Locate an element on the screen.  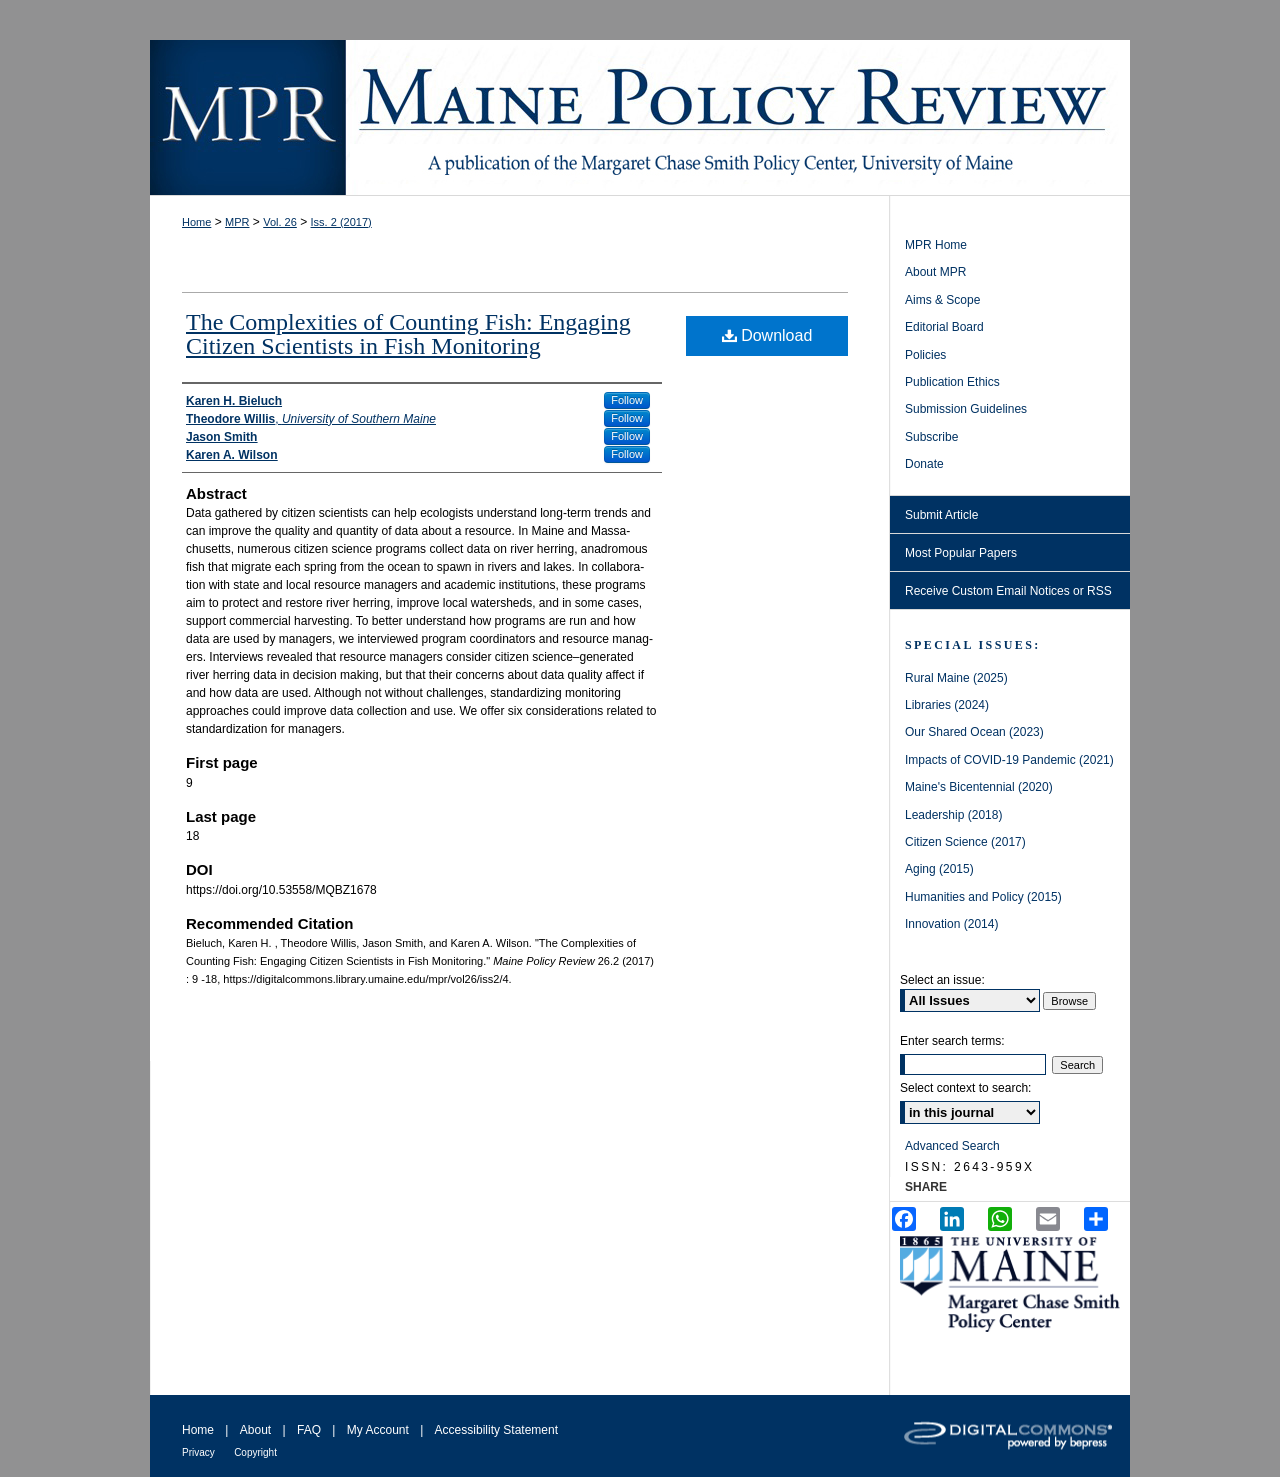
Impacts of COVID-19 Pandemic (2021) is located at coordinates (1009, 760).